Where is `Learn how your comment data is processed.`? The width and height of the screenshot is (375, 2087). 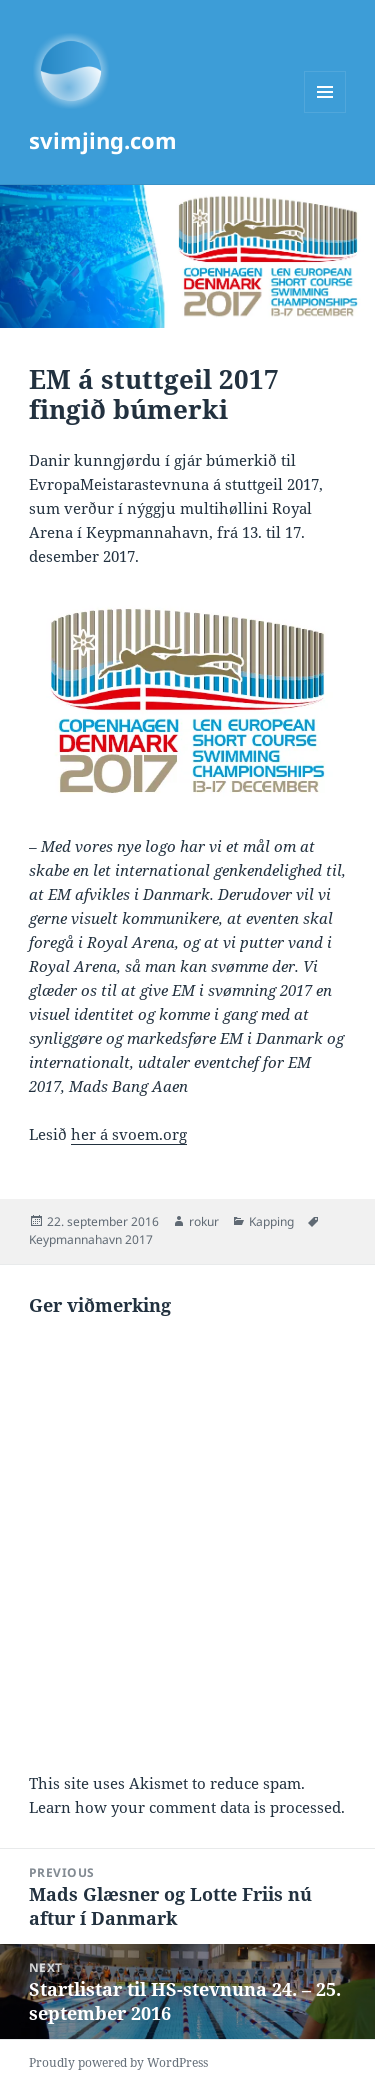 Learn how your comment data is processed. is located at coordinates (187, 1807).